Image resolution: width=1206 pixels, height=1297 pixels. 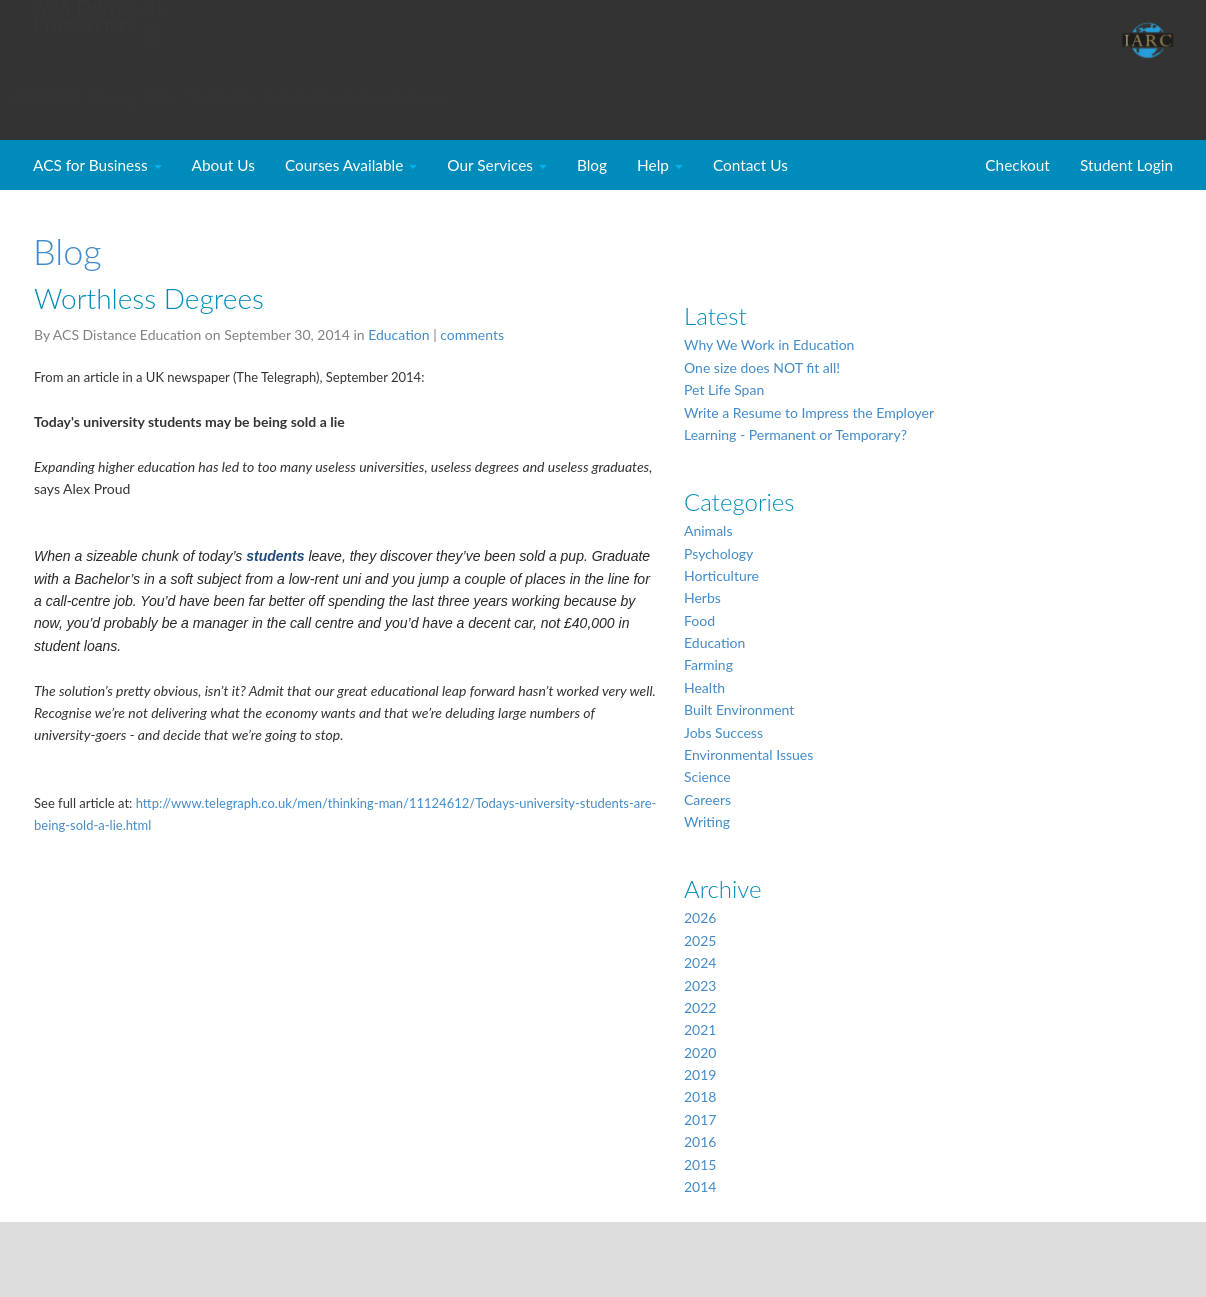 I want to click on ACS for Business, so click(x=97, y=165).